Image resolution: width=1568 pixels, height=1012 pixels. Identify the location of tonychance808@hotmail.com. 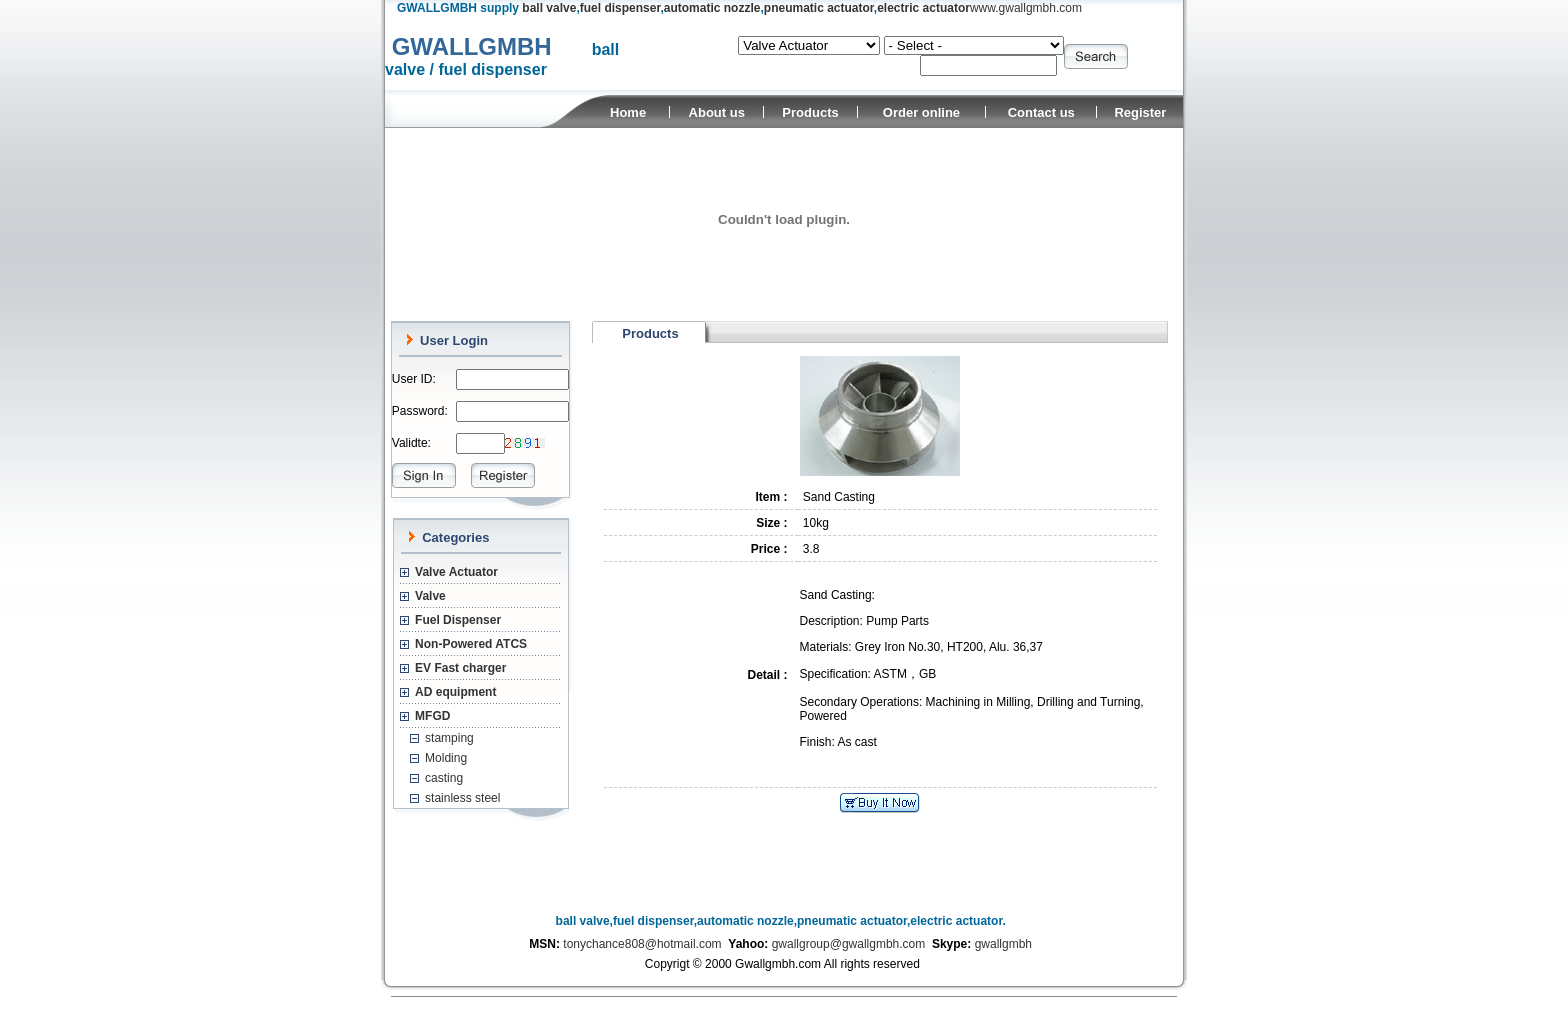
(642, 944).